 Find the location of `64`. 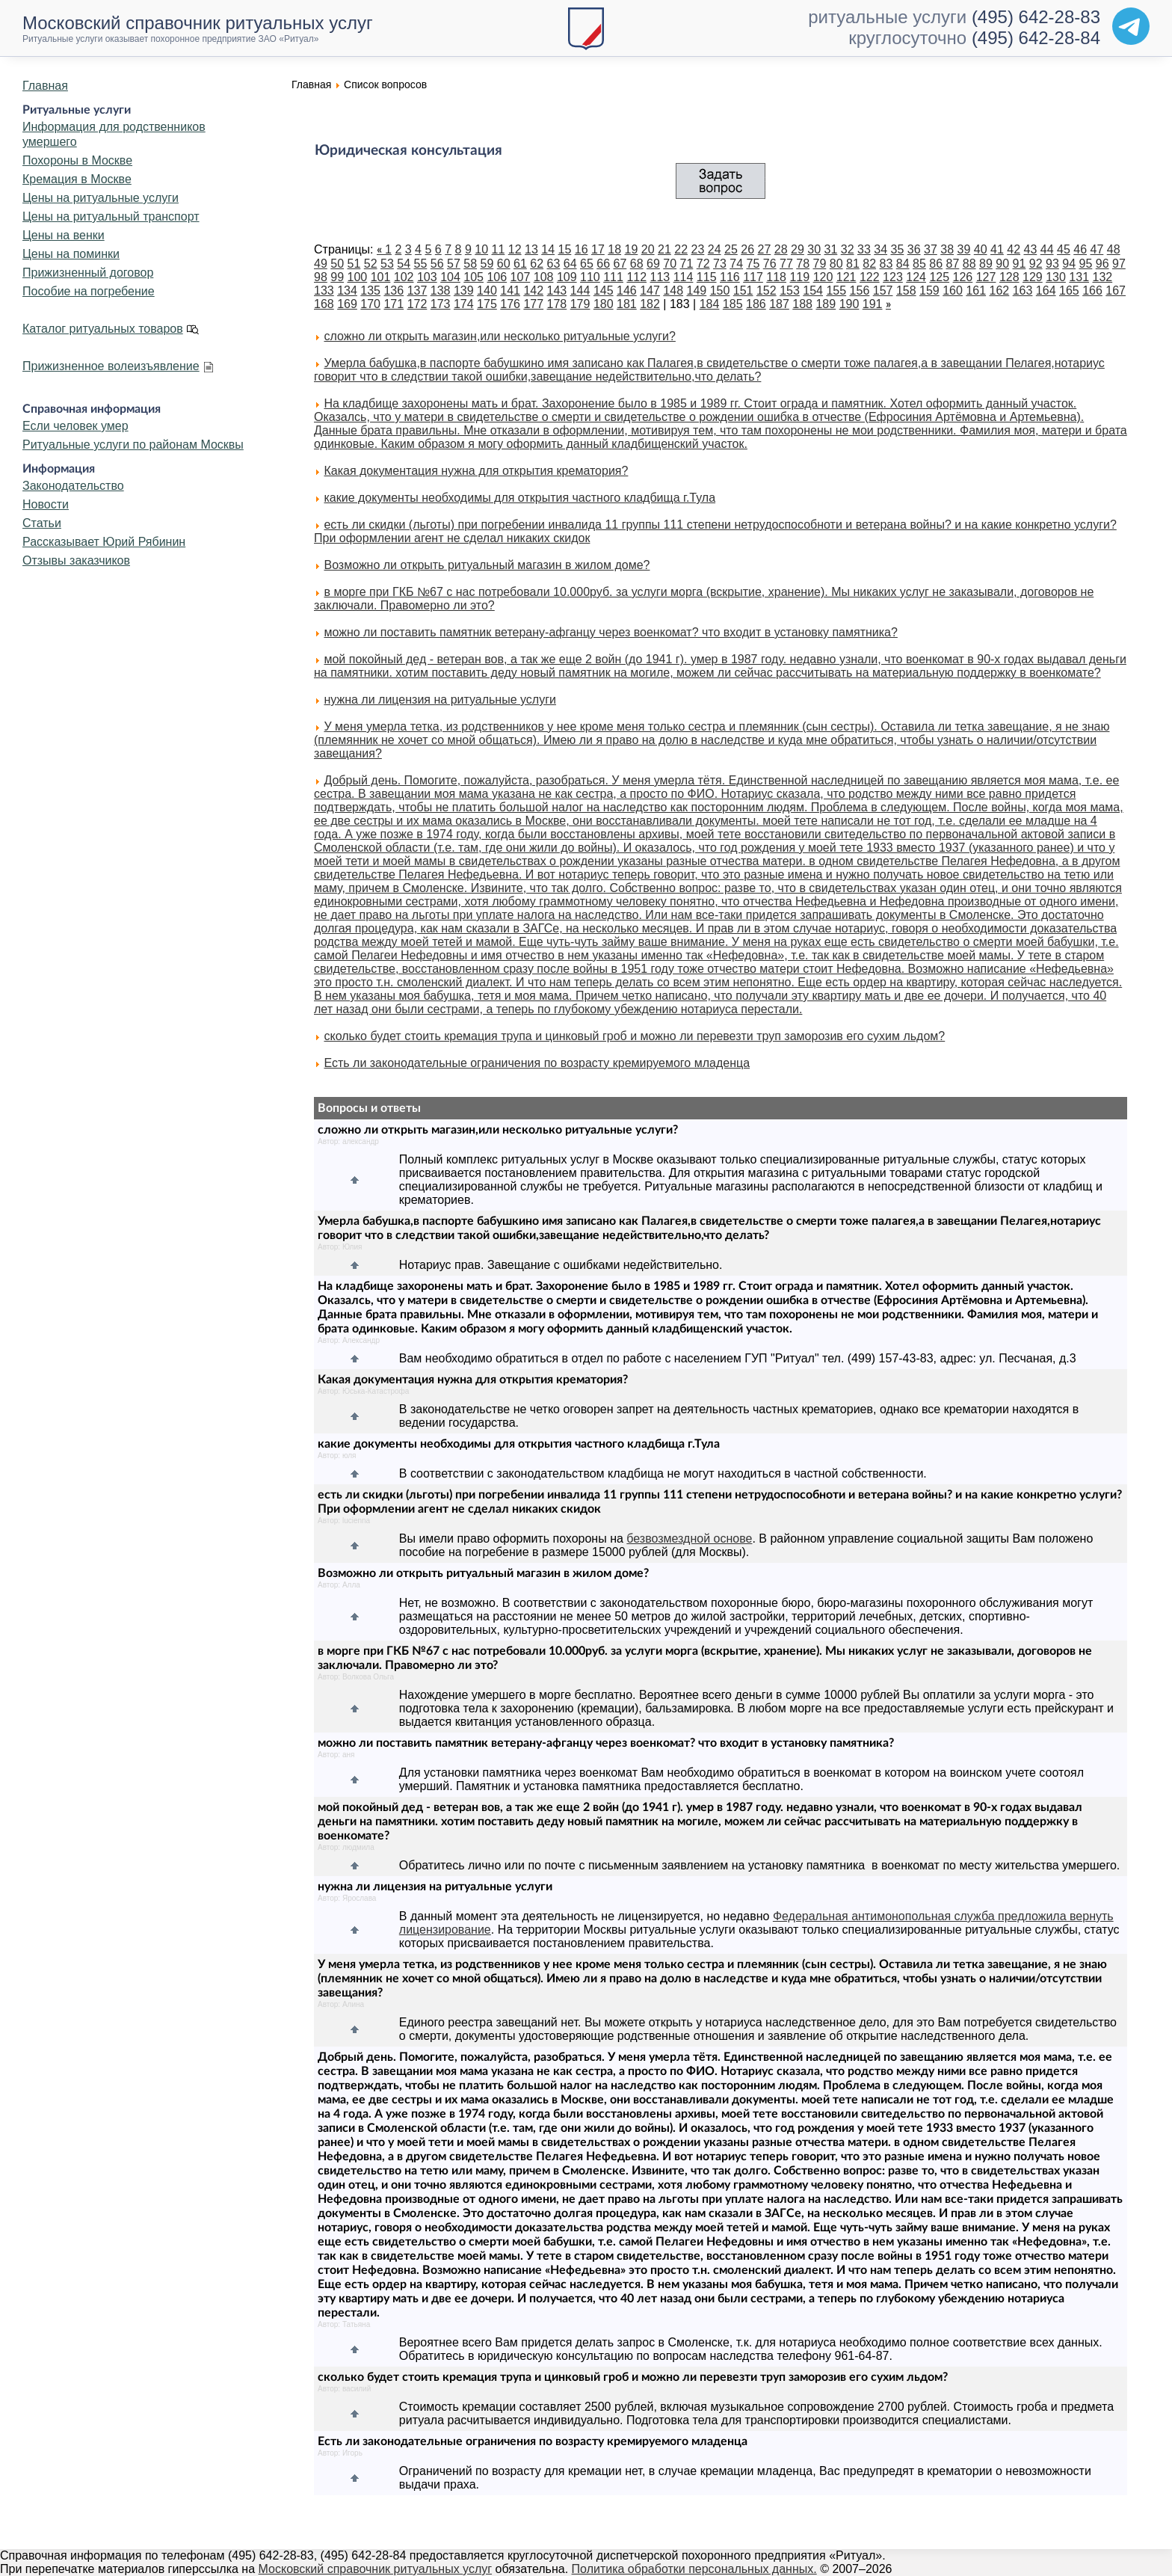

64 is located at coordinates (570, 263).